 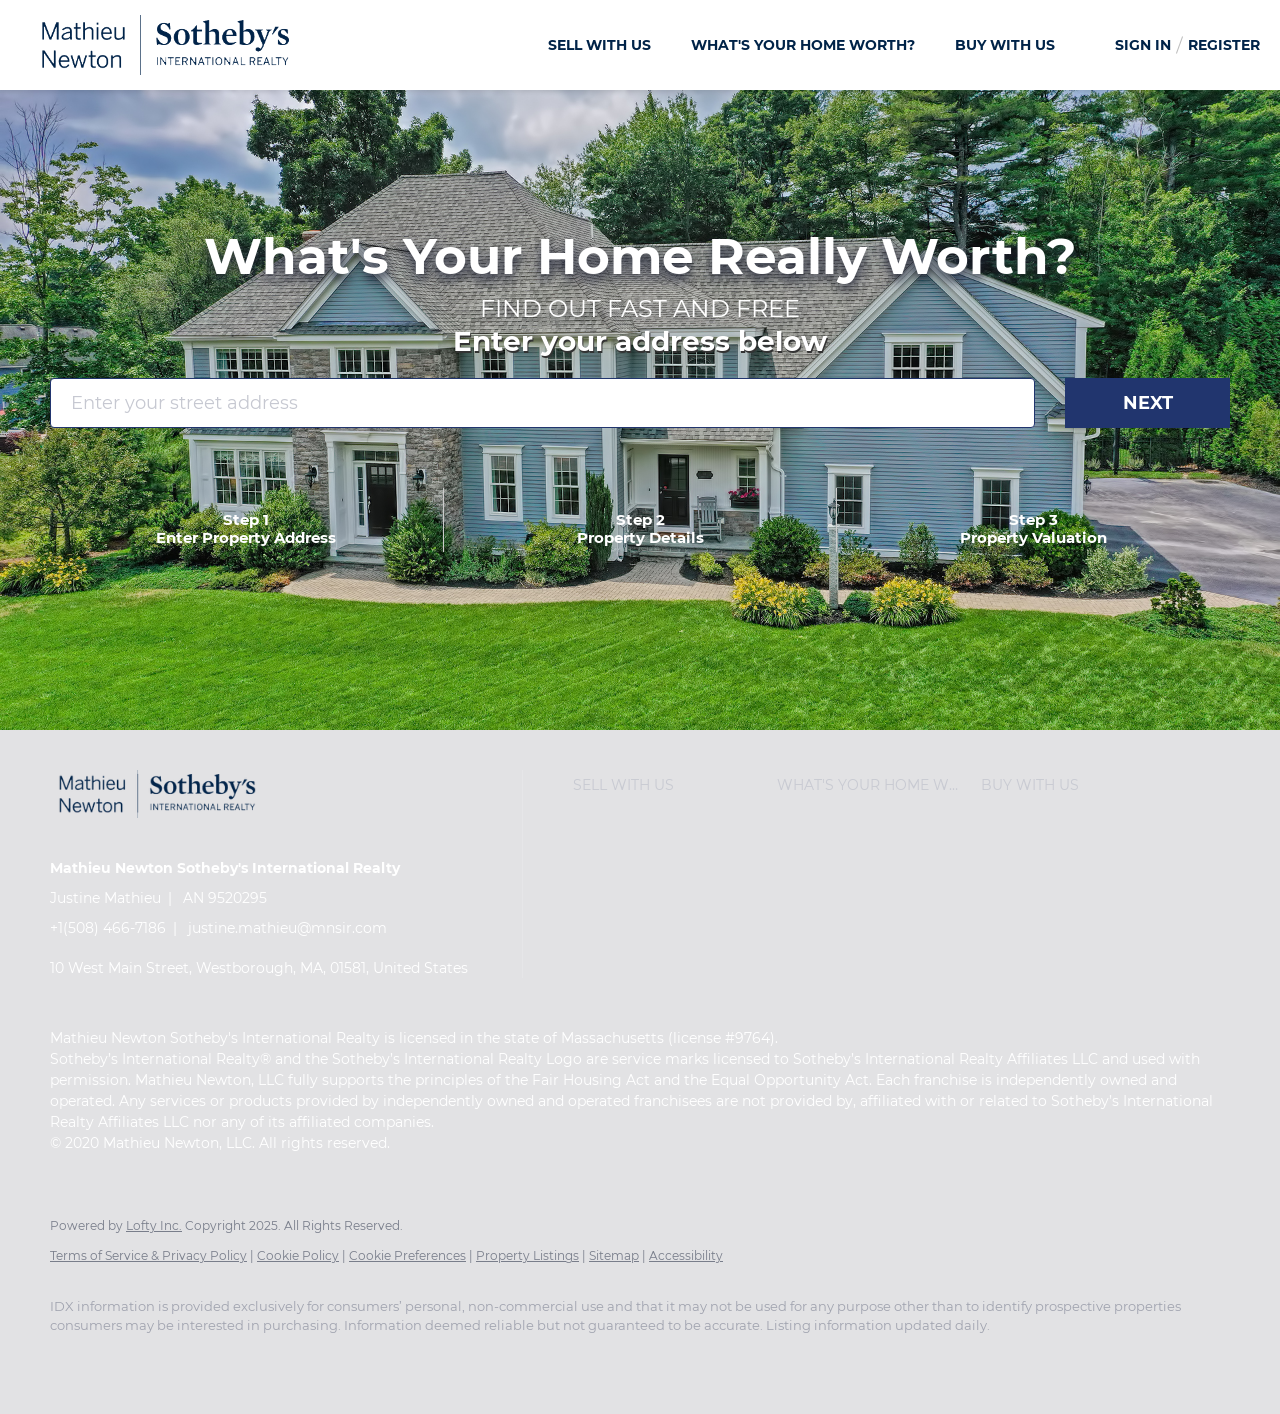 I want to click on Register [button], so click(x=1224, y=45).